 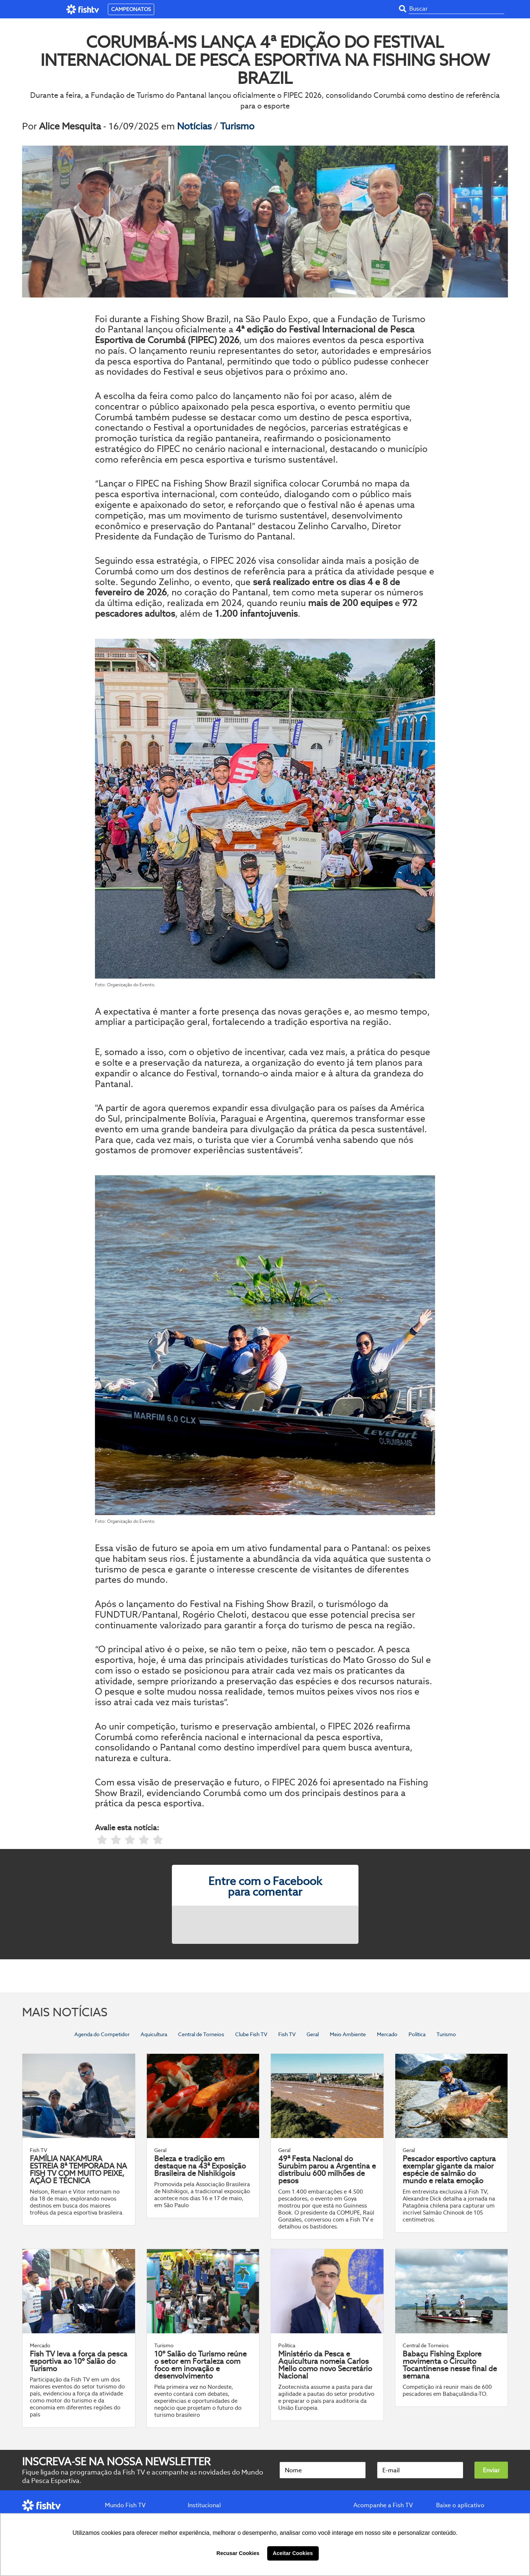 I want to click on Política, so click(x=417, y=2034).